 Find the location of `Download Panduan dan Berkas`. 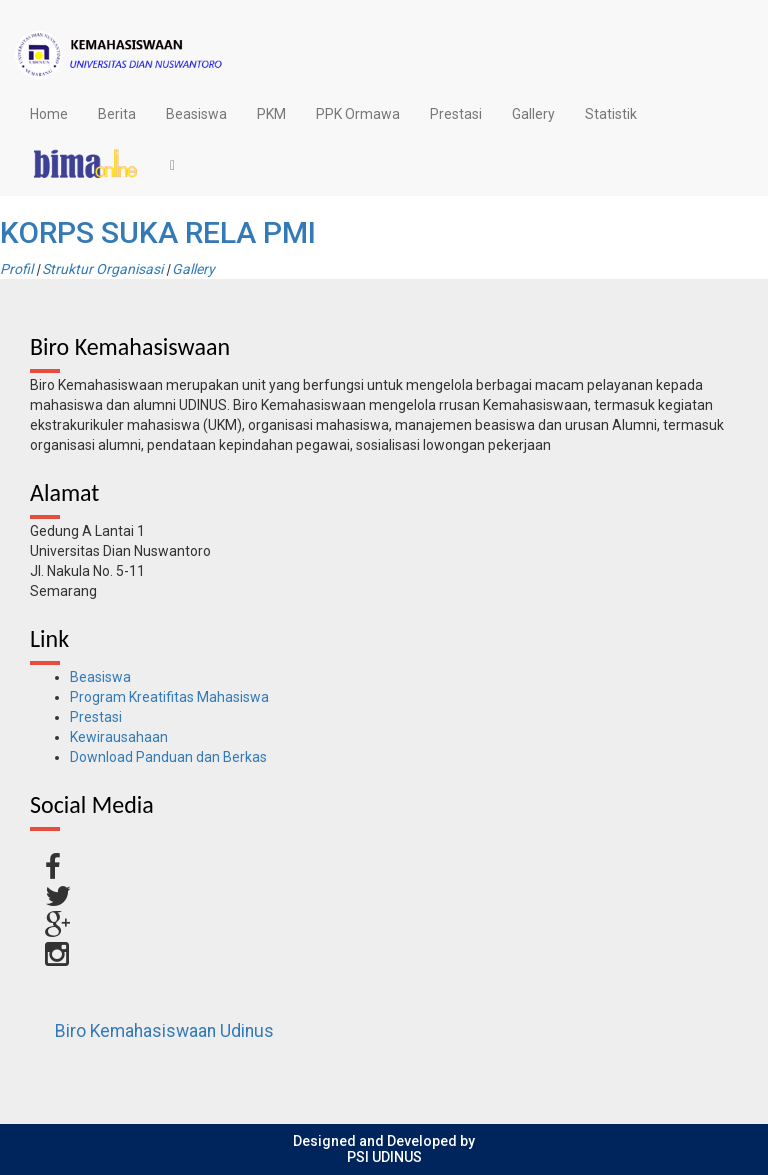

Download Panduan dan Berkas is located at coordinates (168, 757).